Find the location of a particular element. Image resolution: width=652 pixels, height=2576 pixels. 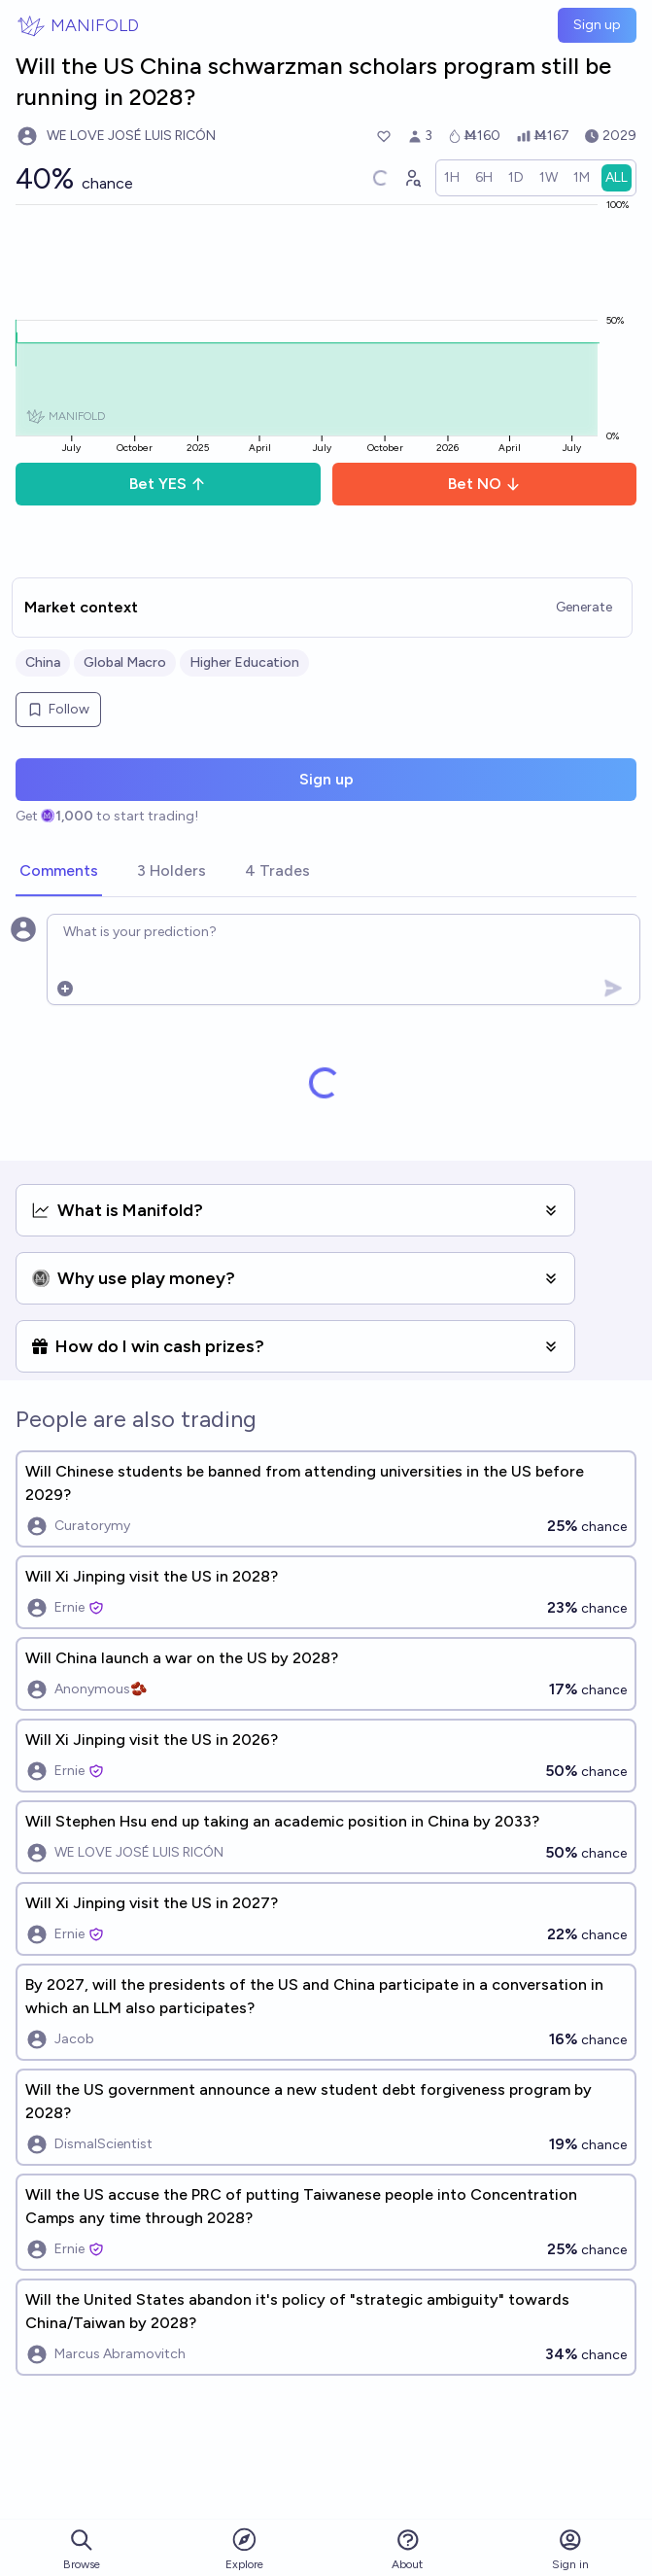

Bet NO is located at coordinates (484, 483).